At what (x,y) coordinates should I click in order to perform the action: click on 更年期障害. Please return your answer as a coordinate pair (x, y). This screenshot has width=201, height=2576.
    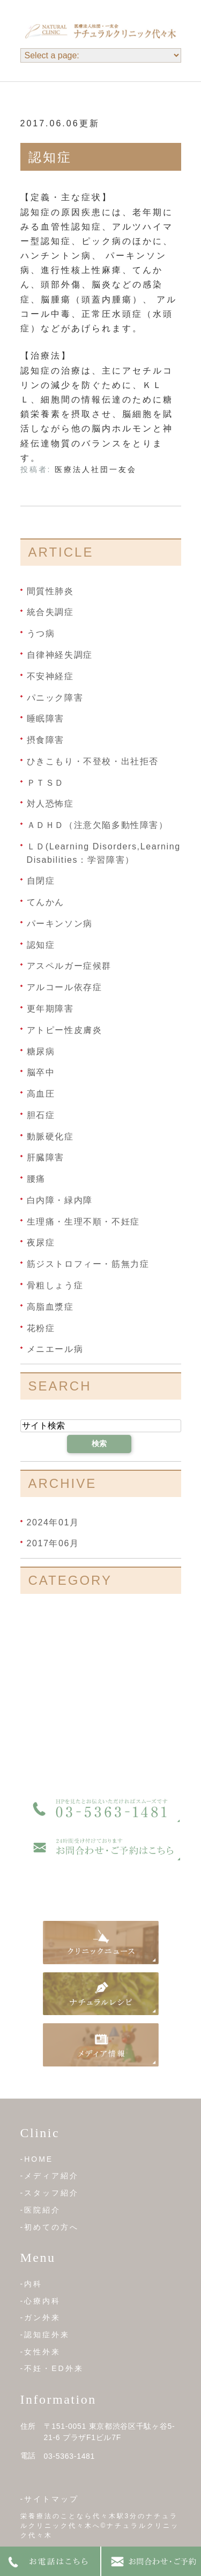
    Looking at the image, I should click on (50, 1008).